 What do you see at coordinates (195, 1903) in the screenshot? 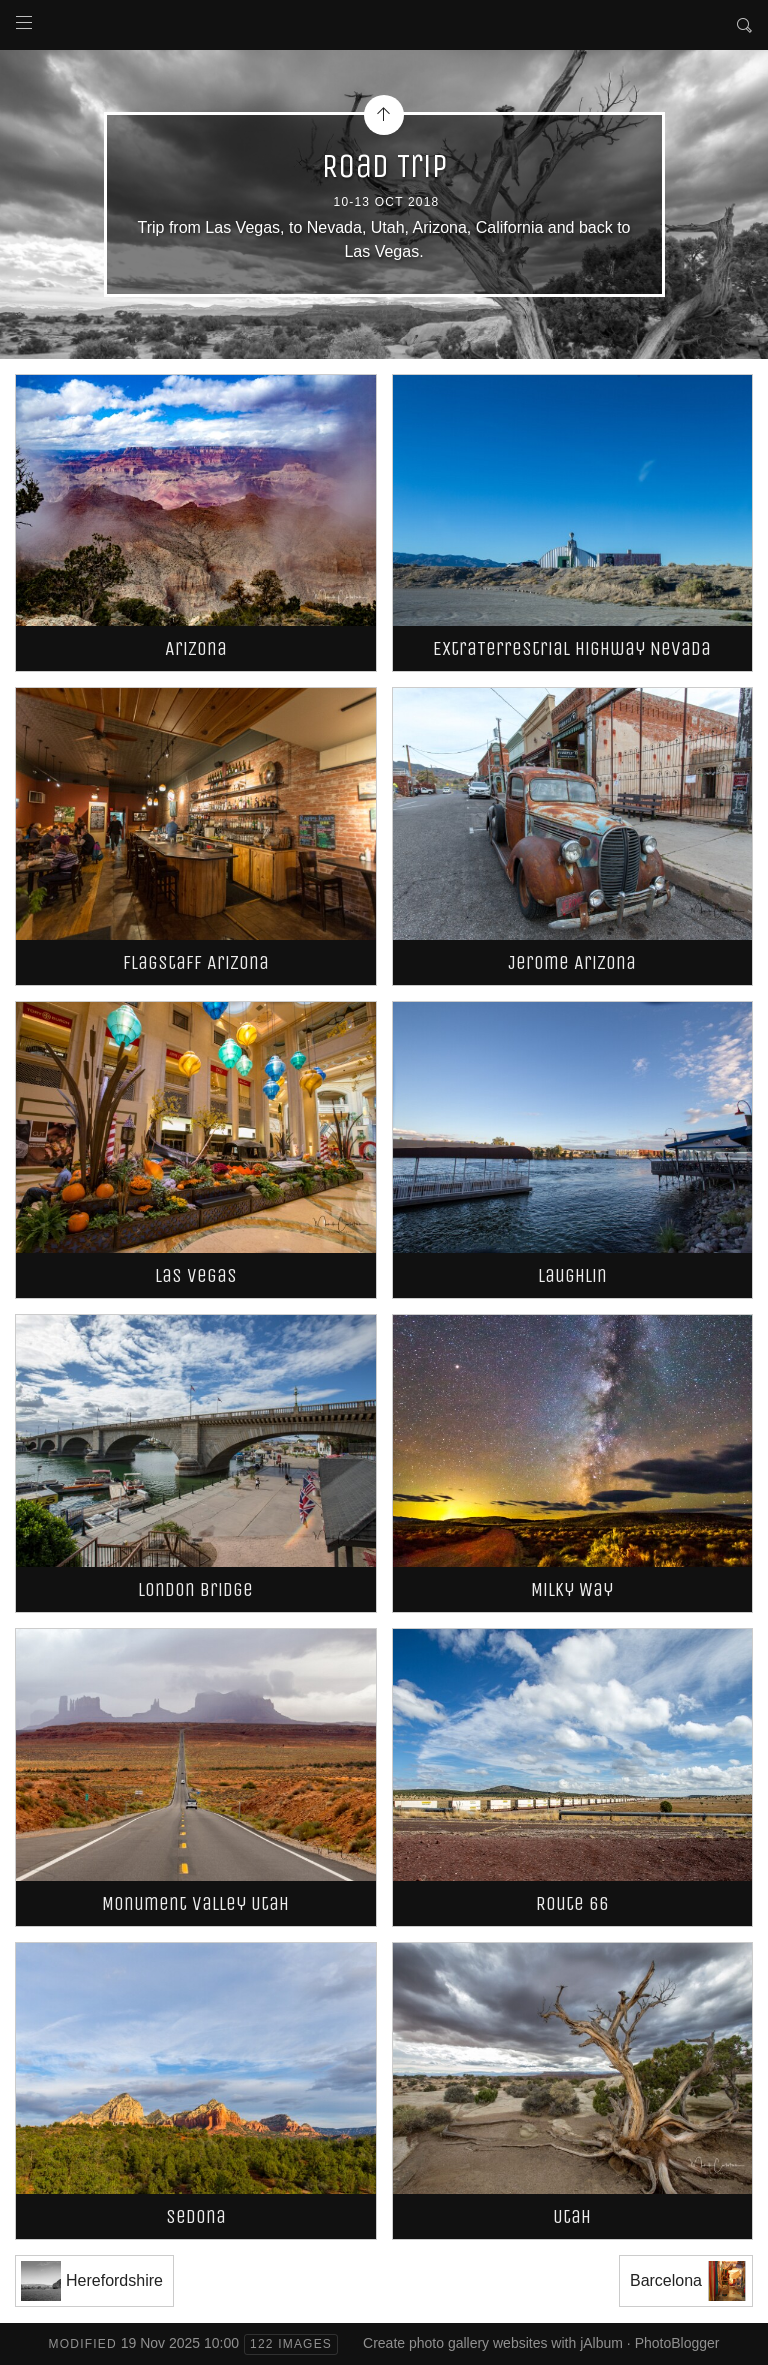
I see `Monument Valley Utah` at bounding box center [195, 1903].